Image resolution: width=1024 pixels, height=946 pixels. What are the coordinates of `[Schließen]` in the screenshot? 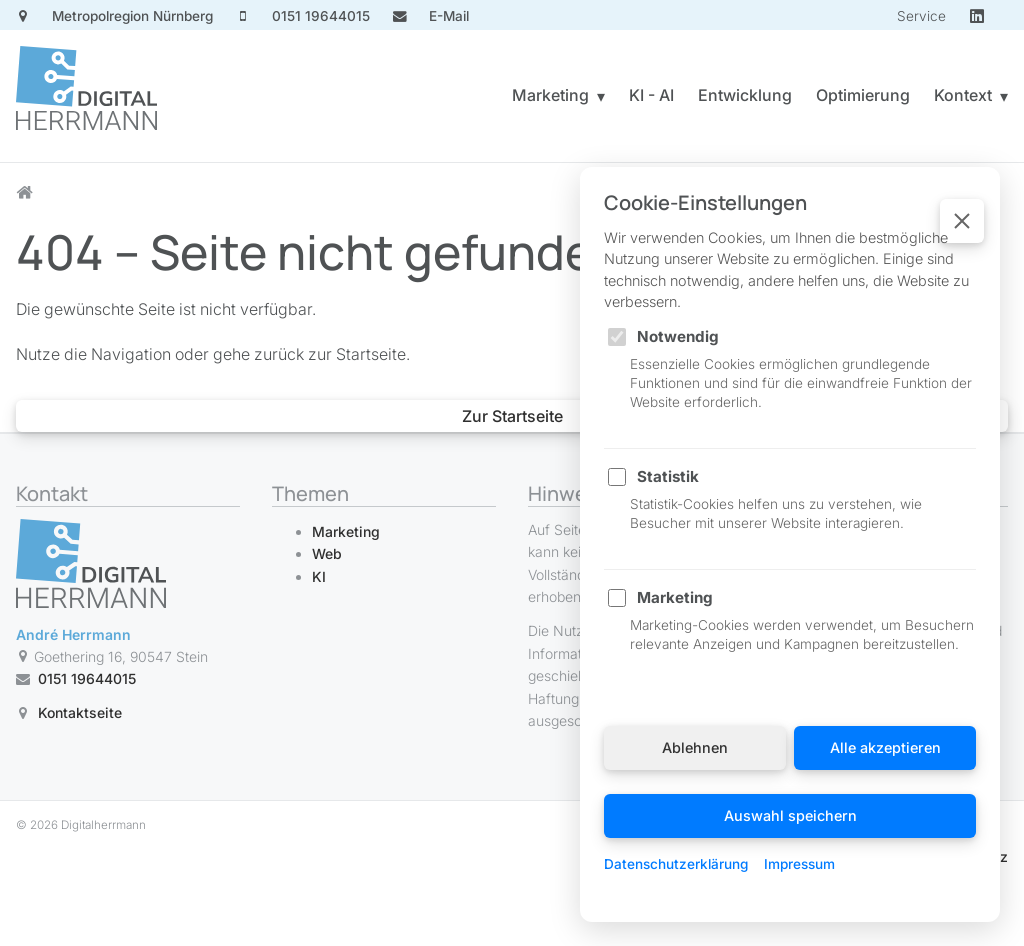 It's located at (962, 221).